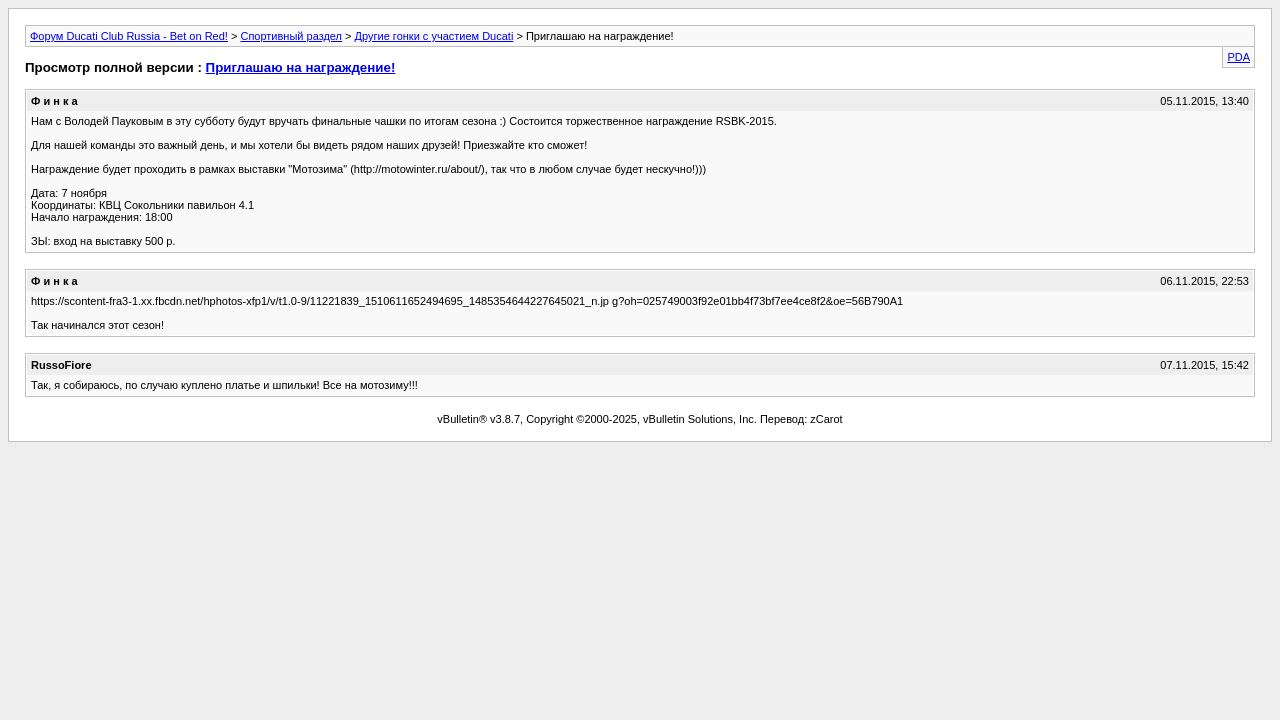  Describe the element at coordinates (1238, 57) in the screenshot. I see `PDA` at that location.